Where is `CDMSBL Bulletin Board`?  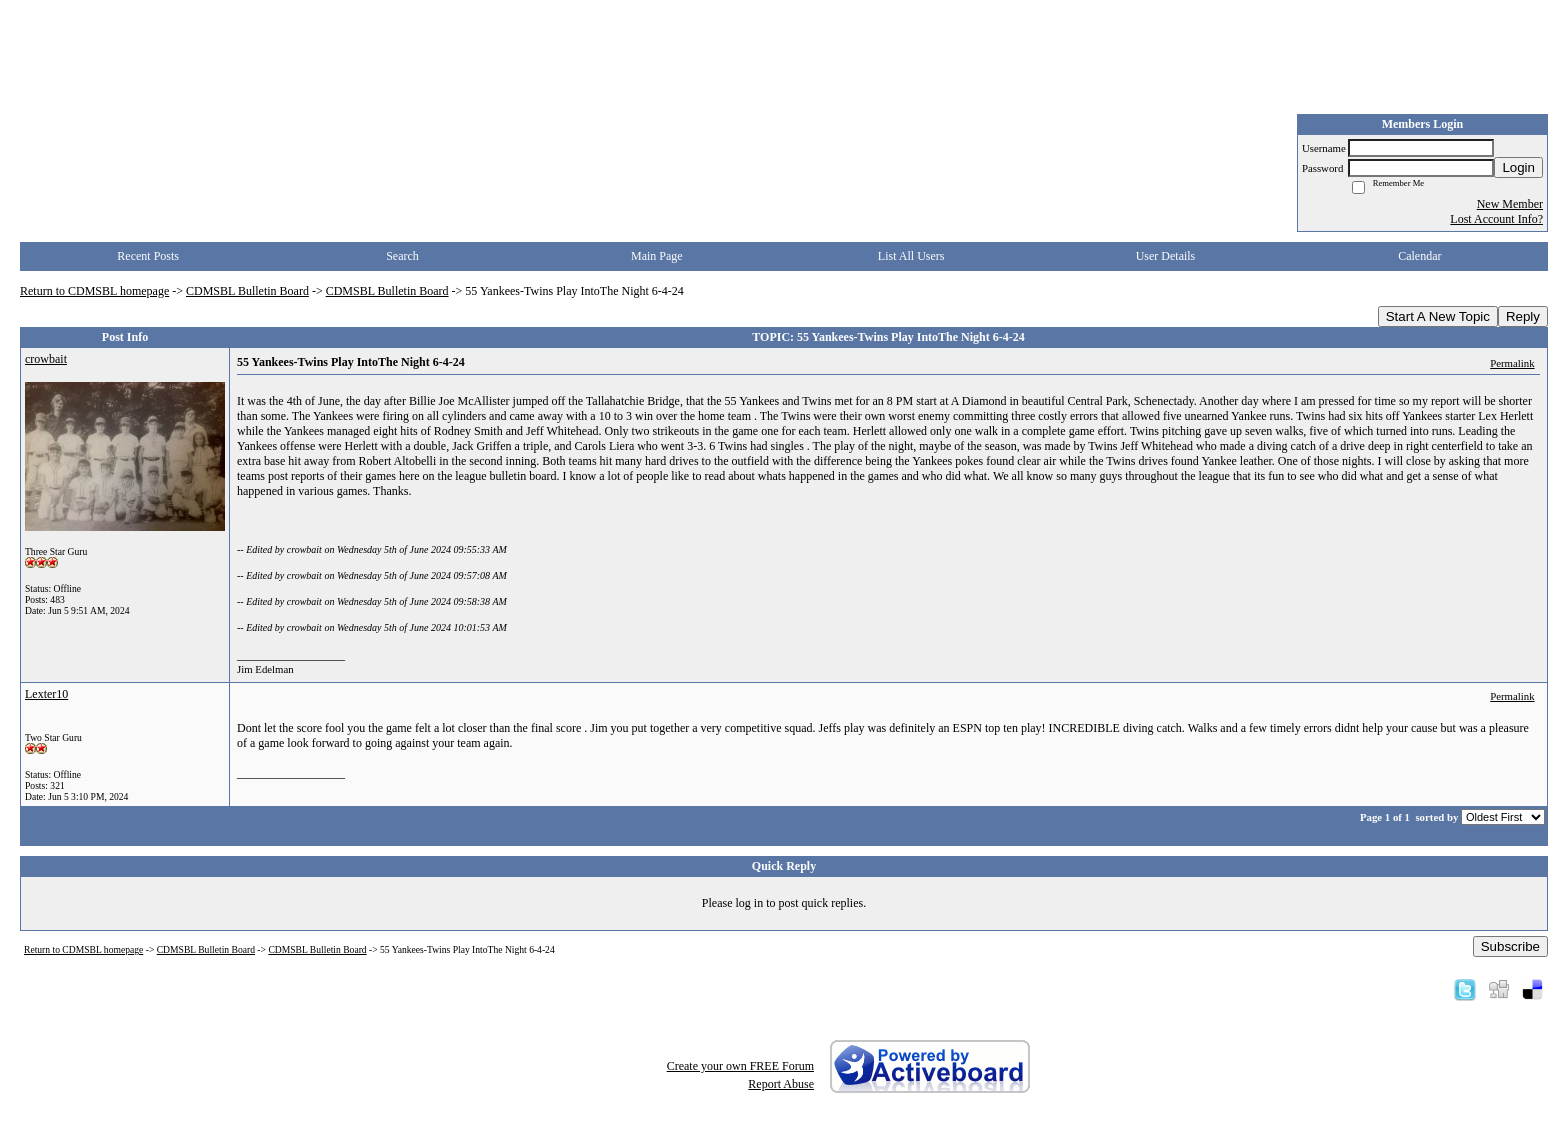
CDMSBL Bulletin Board is located at coordinates (247, 291).